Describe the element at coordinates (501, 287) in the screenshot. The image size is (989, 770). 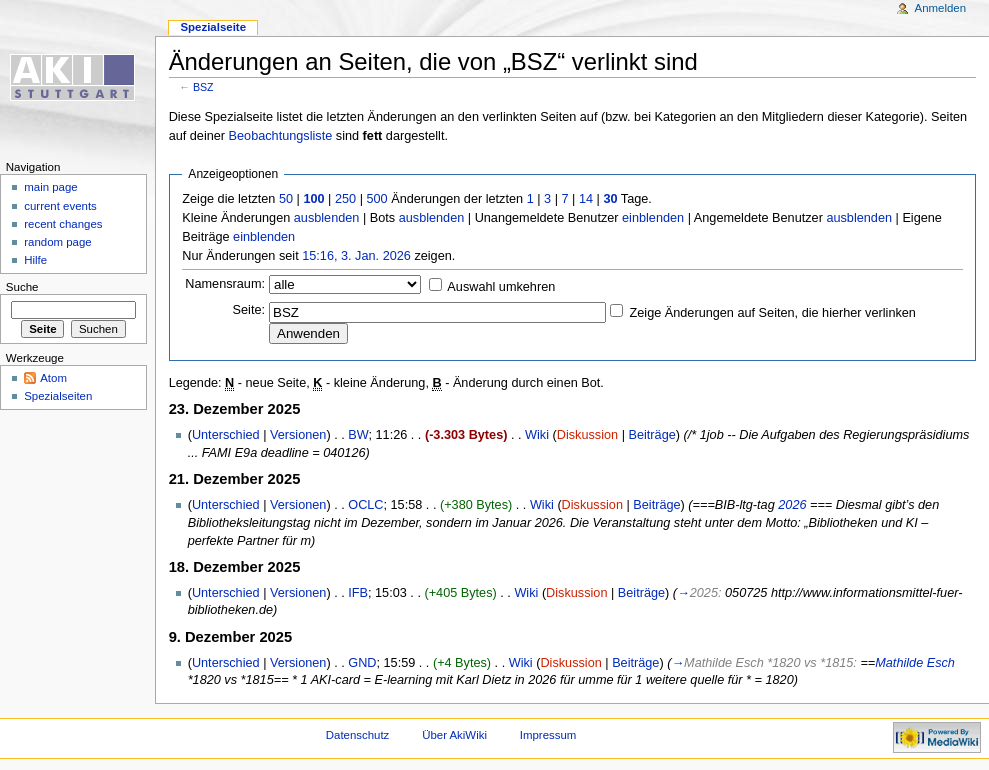
I see `Auswahl umkehren` at that location.